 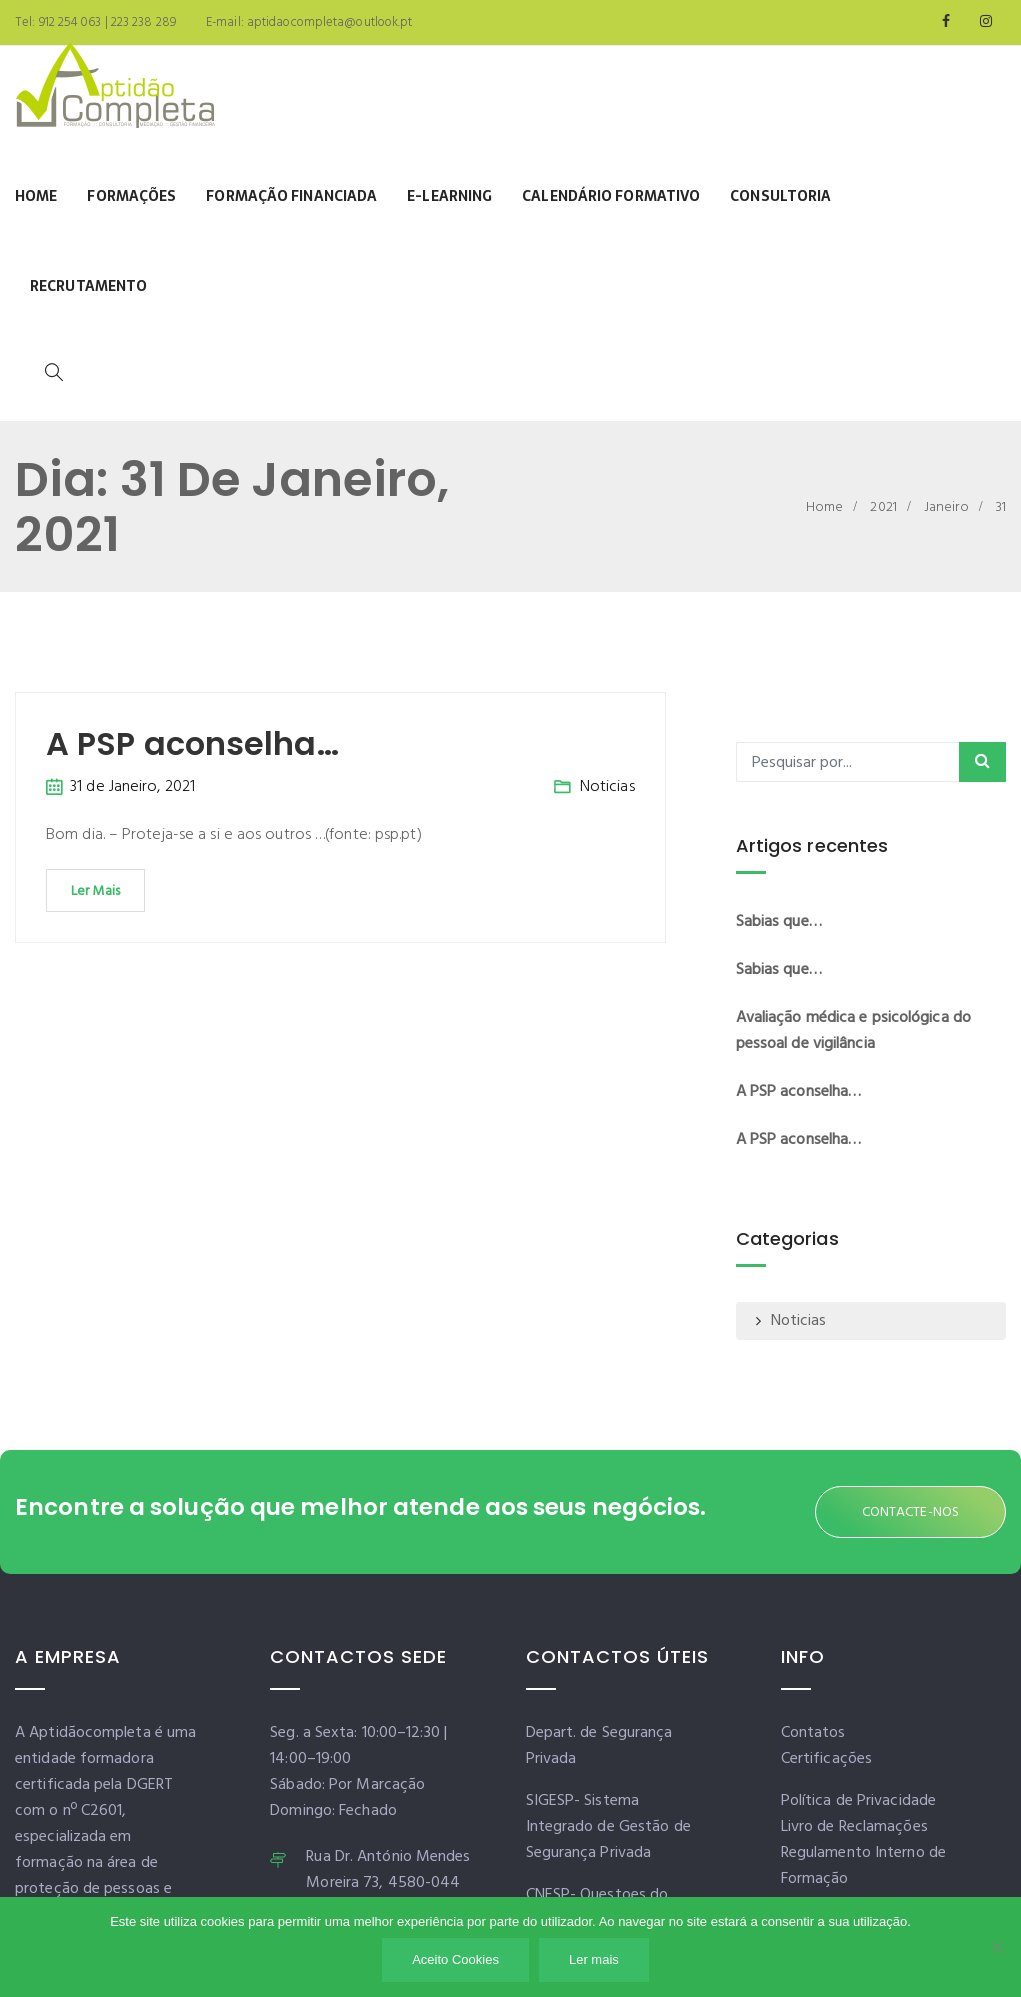 What do you see at coordinates (291, 196) in the screenshot?
I see `Formação Financiada` at bounding box center [291, 196].